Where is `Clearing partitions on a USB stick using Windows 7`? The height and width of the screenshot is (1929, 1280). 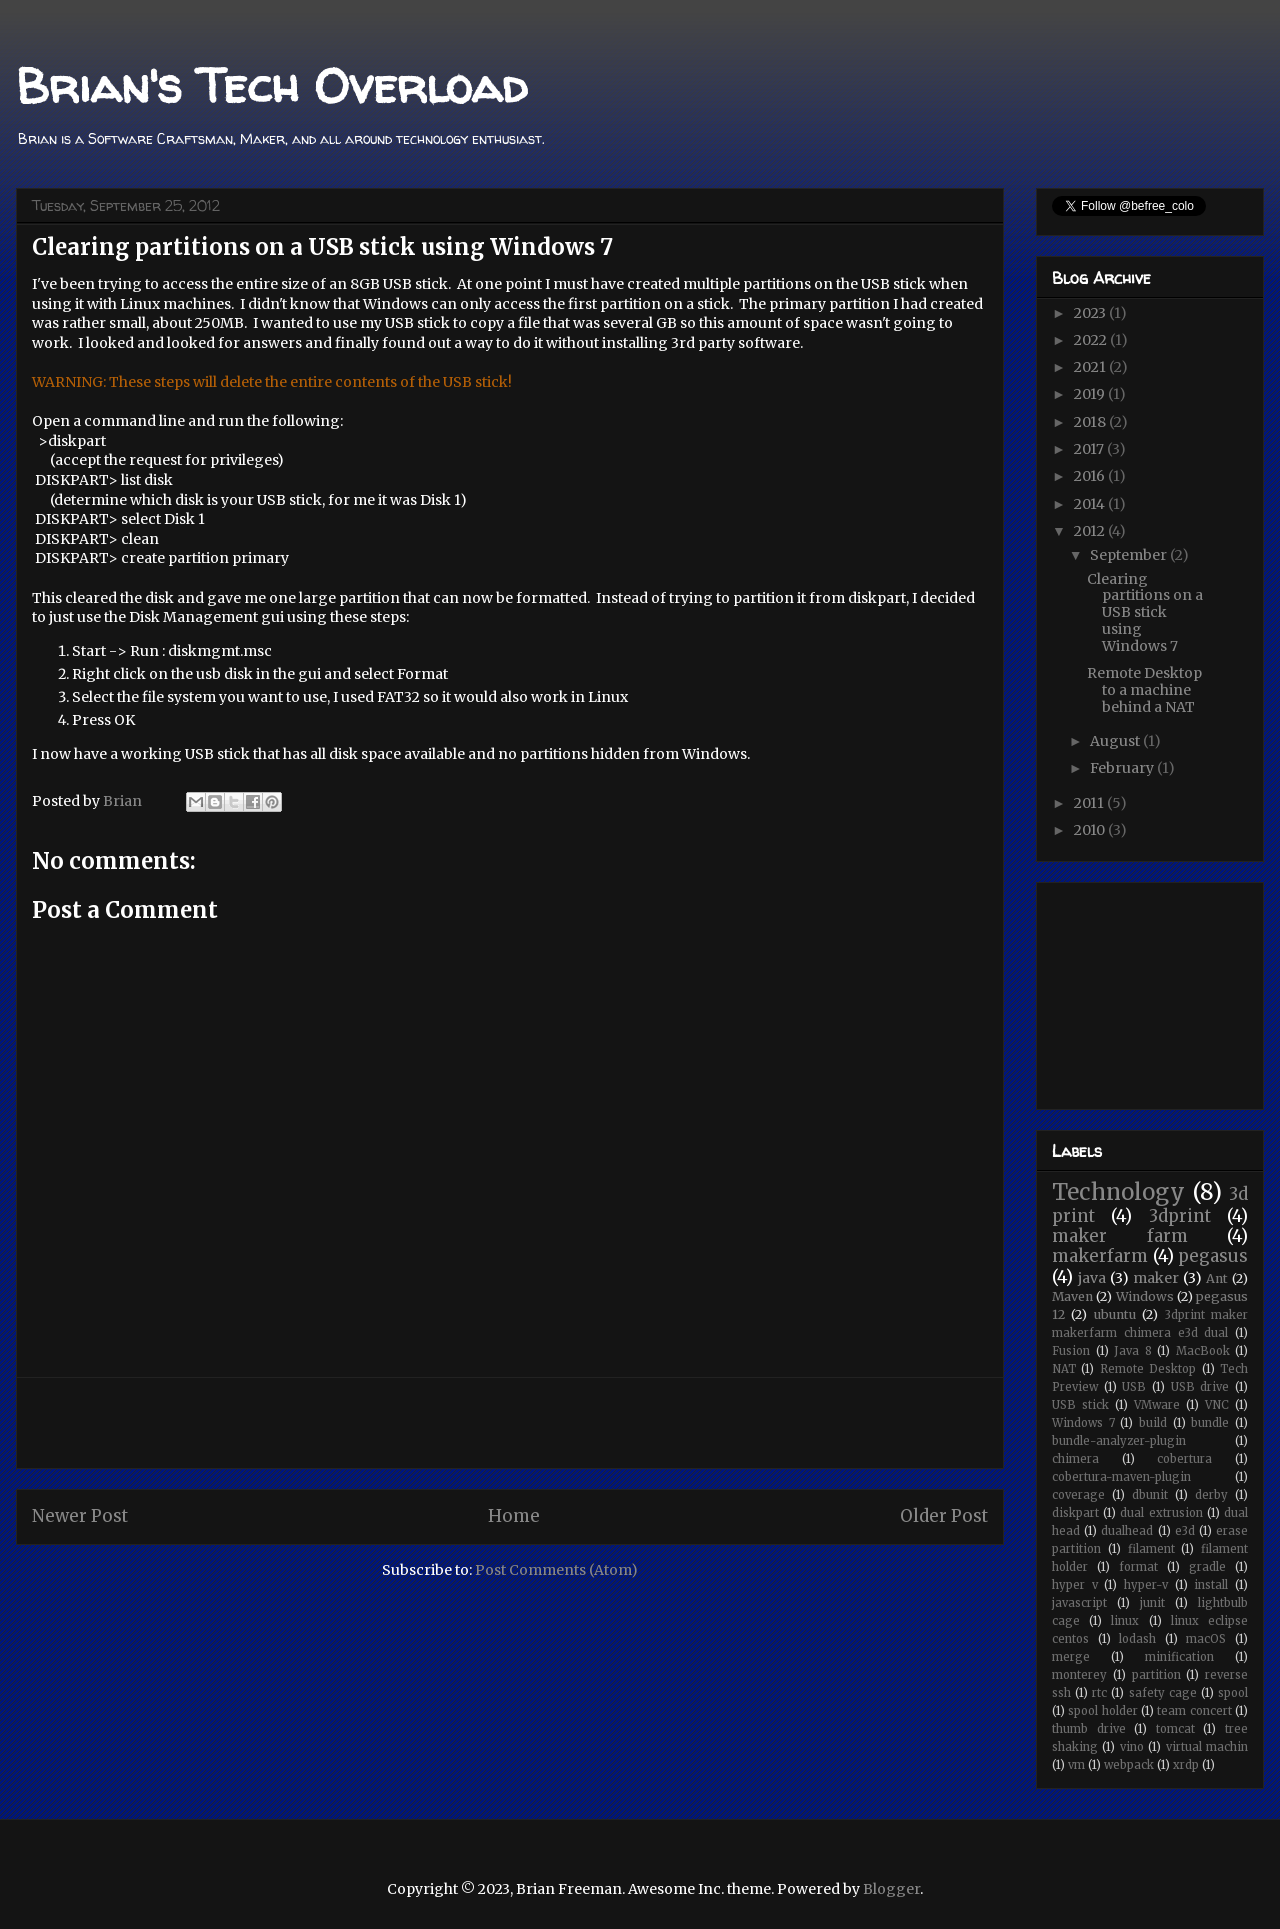
Clearing partitions on a USB stick using Windows 7 is located at coordinates (1145, 612).